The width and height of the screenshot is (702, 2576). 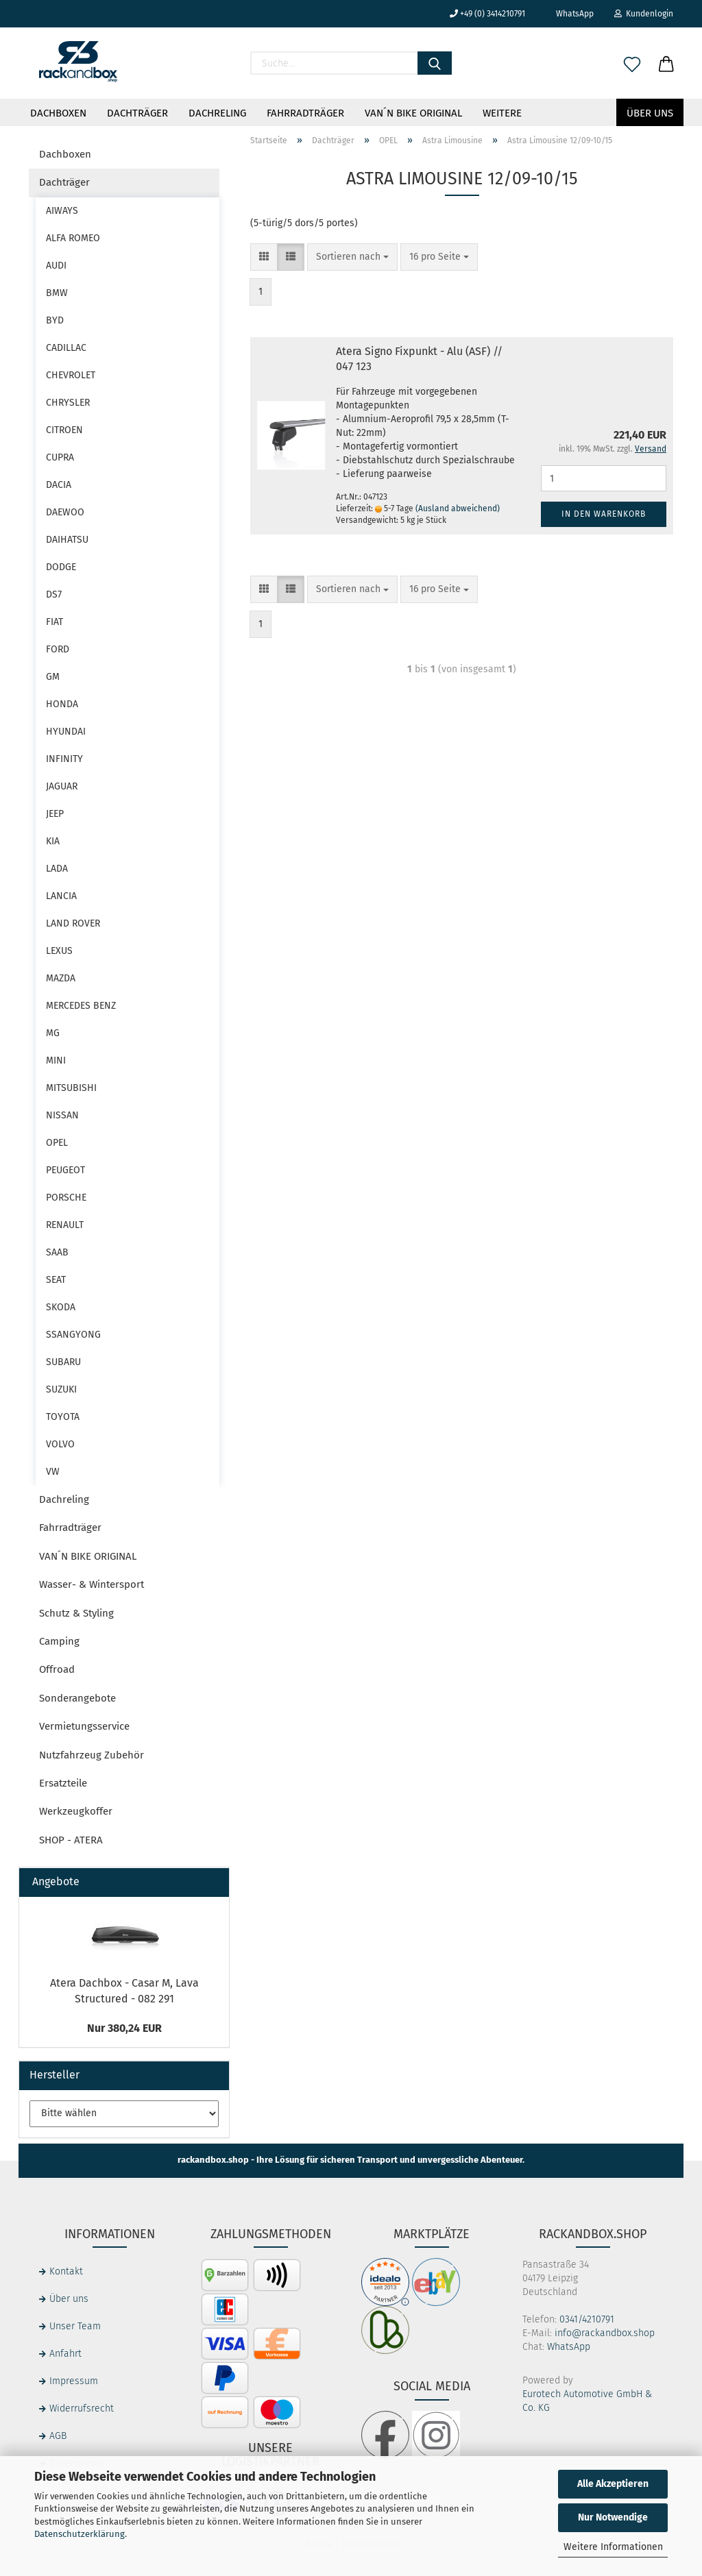 I want to click on HYUNDAI, so click(x=66, y=731).